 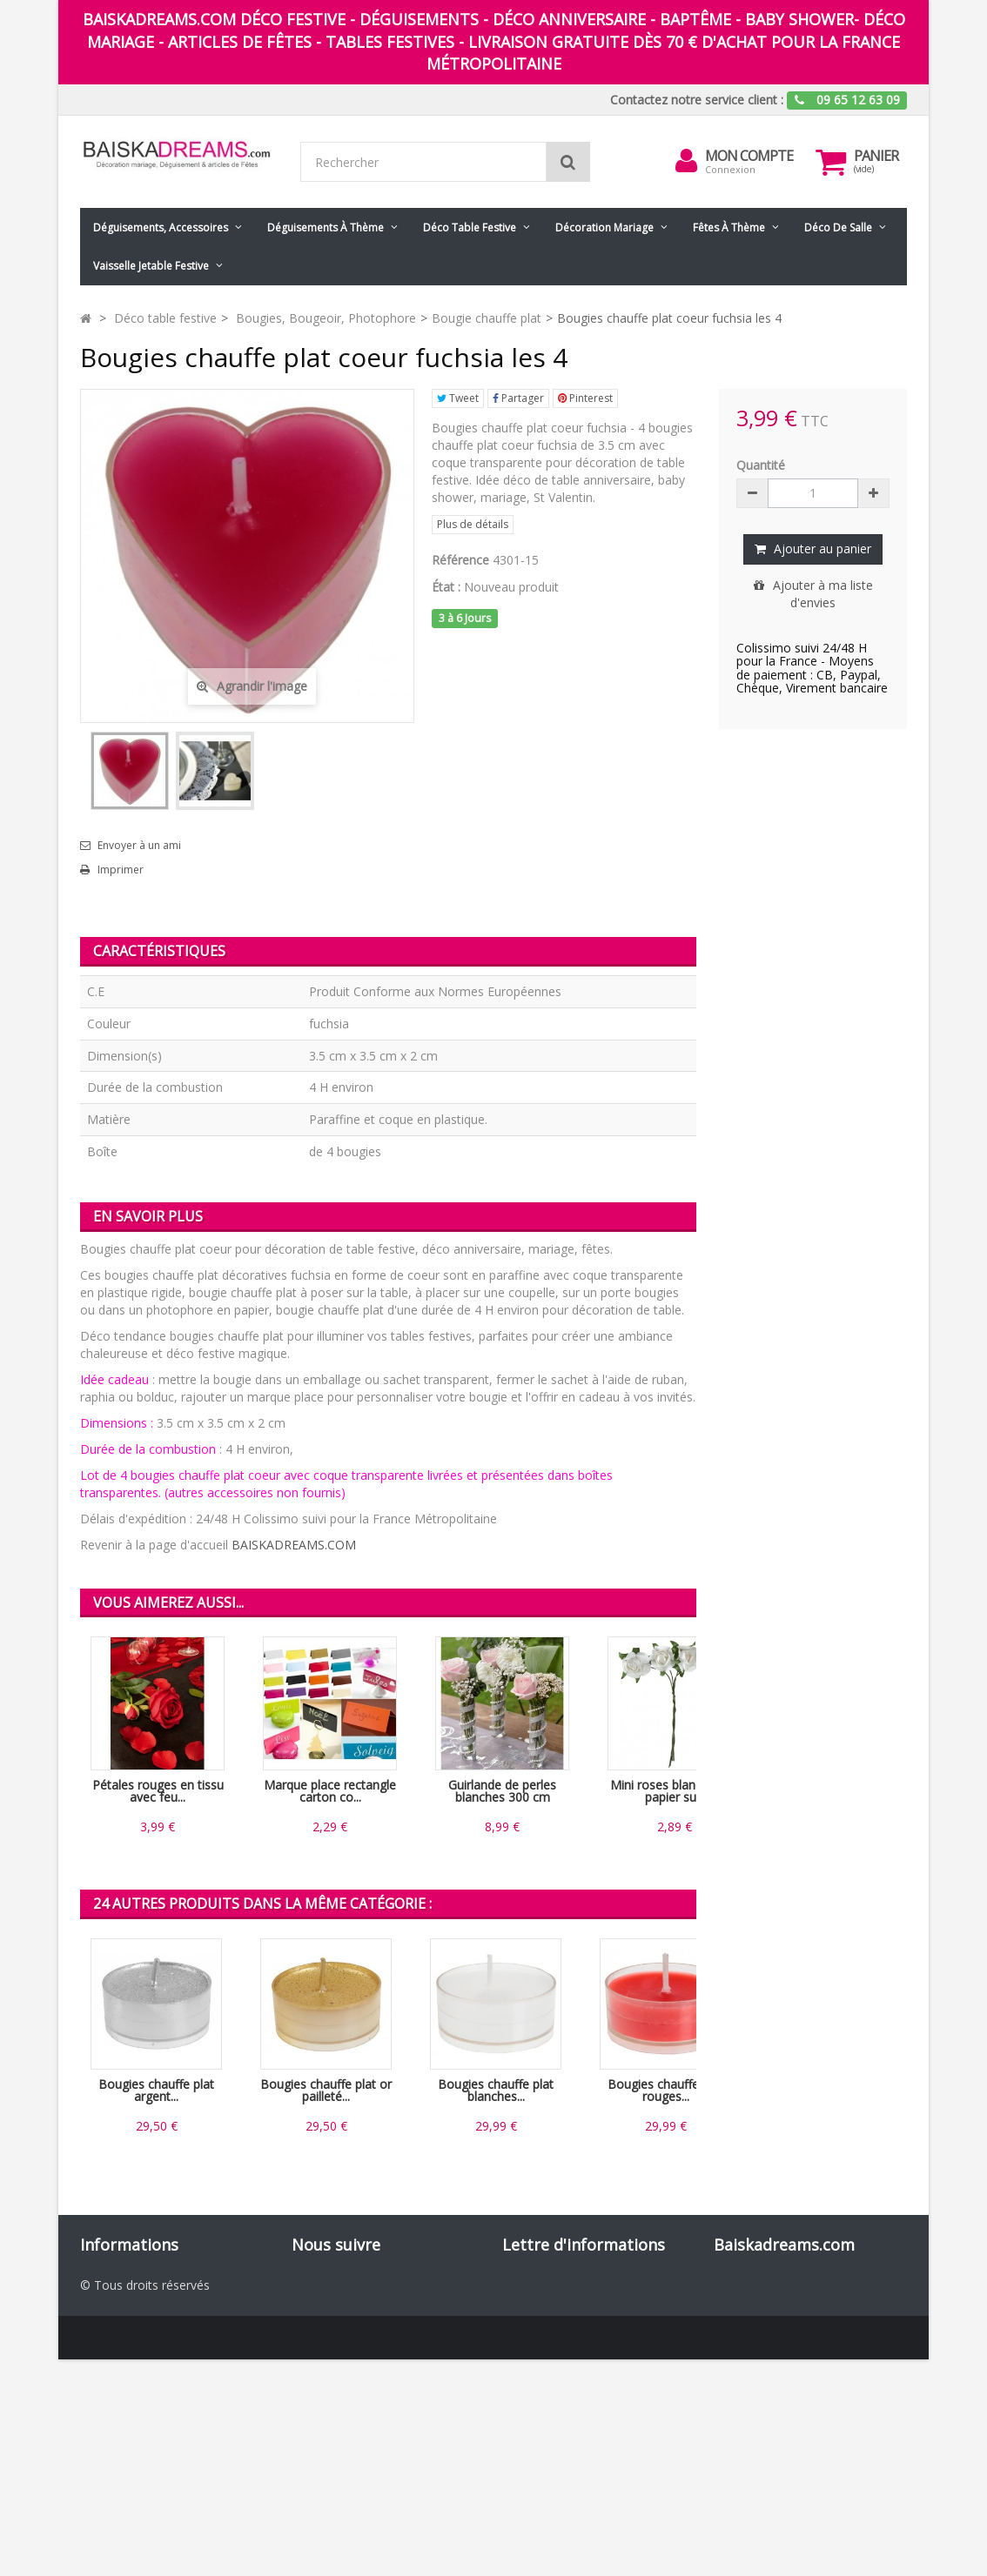 I want to click on Envoyer à un ami, so click(x=139, y=846).